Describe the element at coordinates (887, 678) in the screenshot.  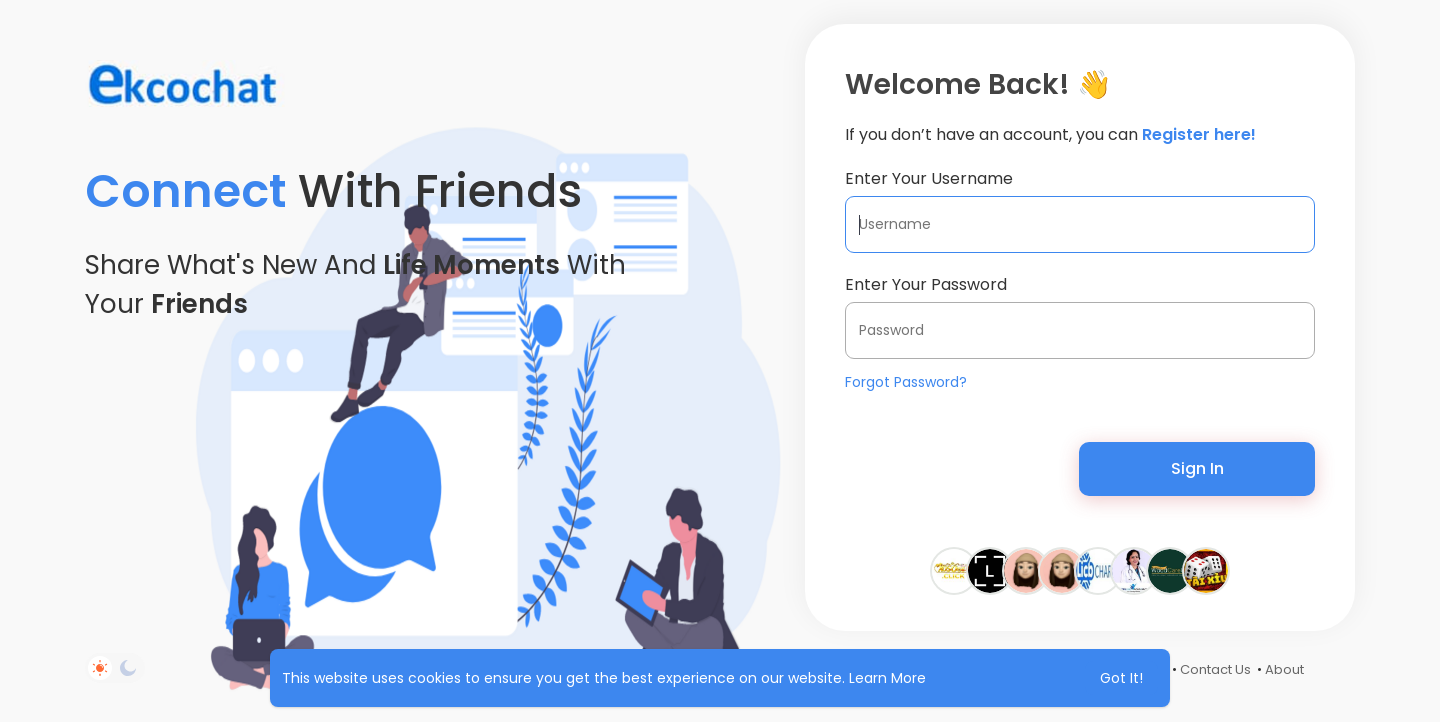
I see `Learn More [button]` at that location.